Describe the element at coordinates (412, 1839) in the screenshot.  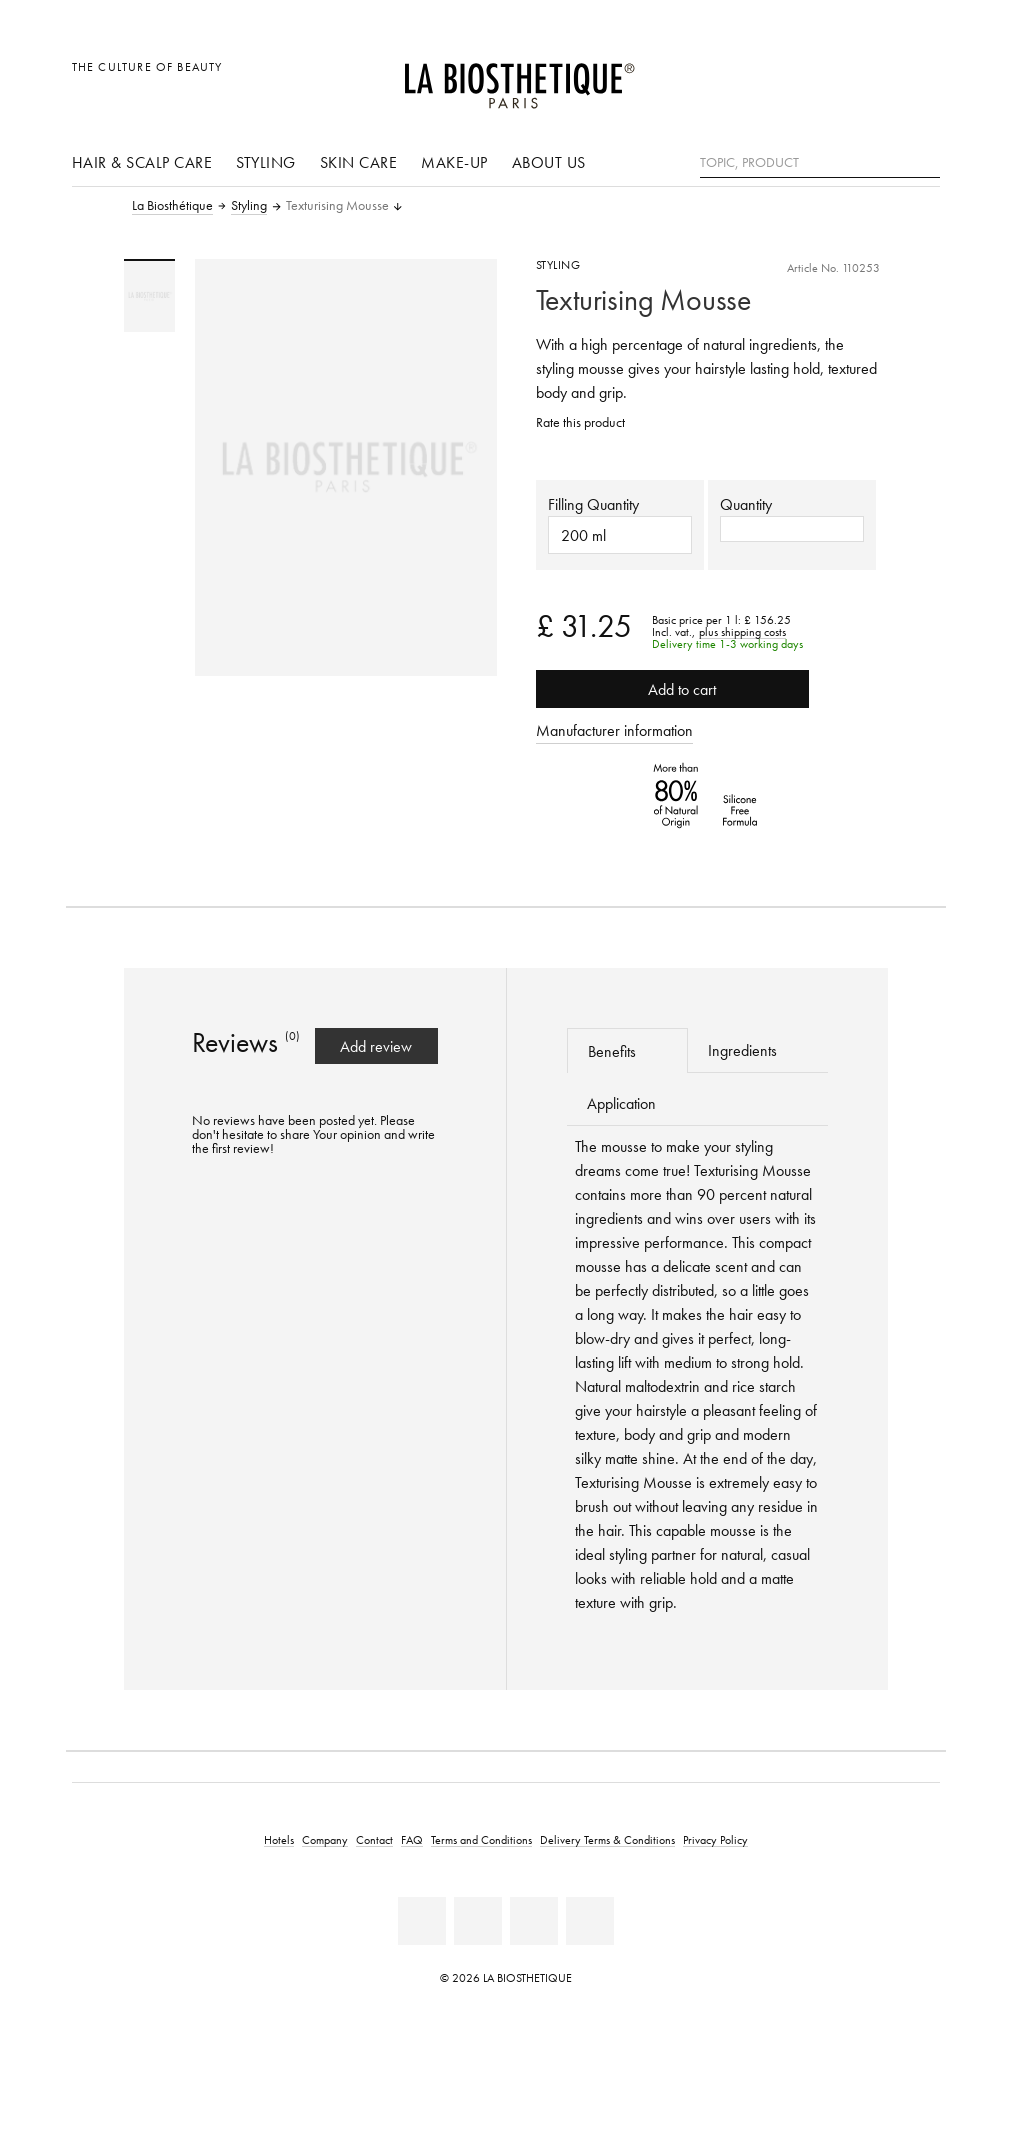
I see `FAQ` at that location.